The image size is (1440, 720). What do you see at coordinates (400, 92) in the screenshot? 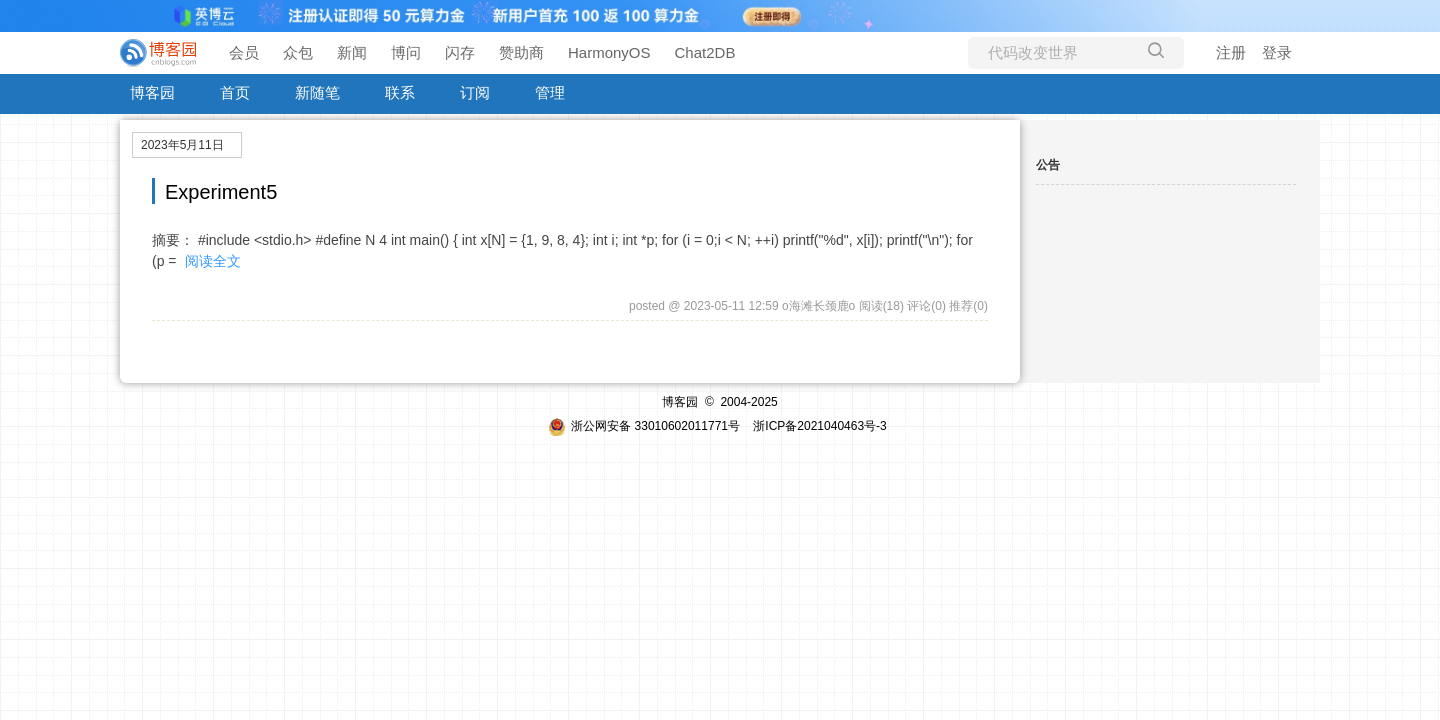
I see `联系` at bounding box center [400, 92].